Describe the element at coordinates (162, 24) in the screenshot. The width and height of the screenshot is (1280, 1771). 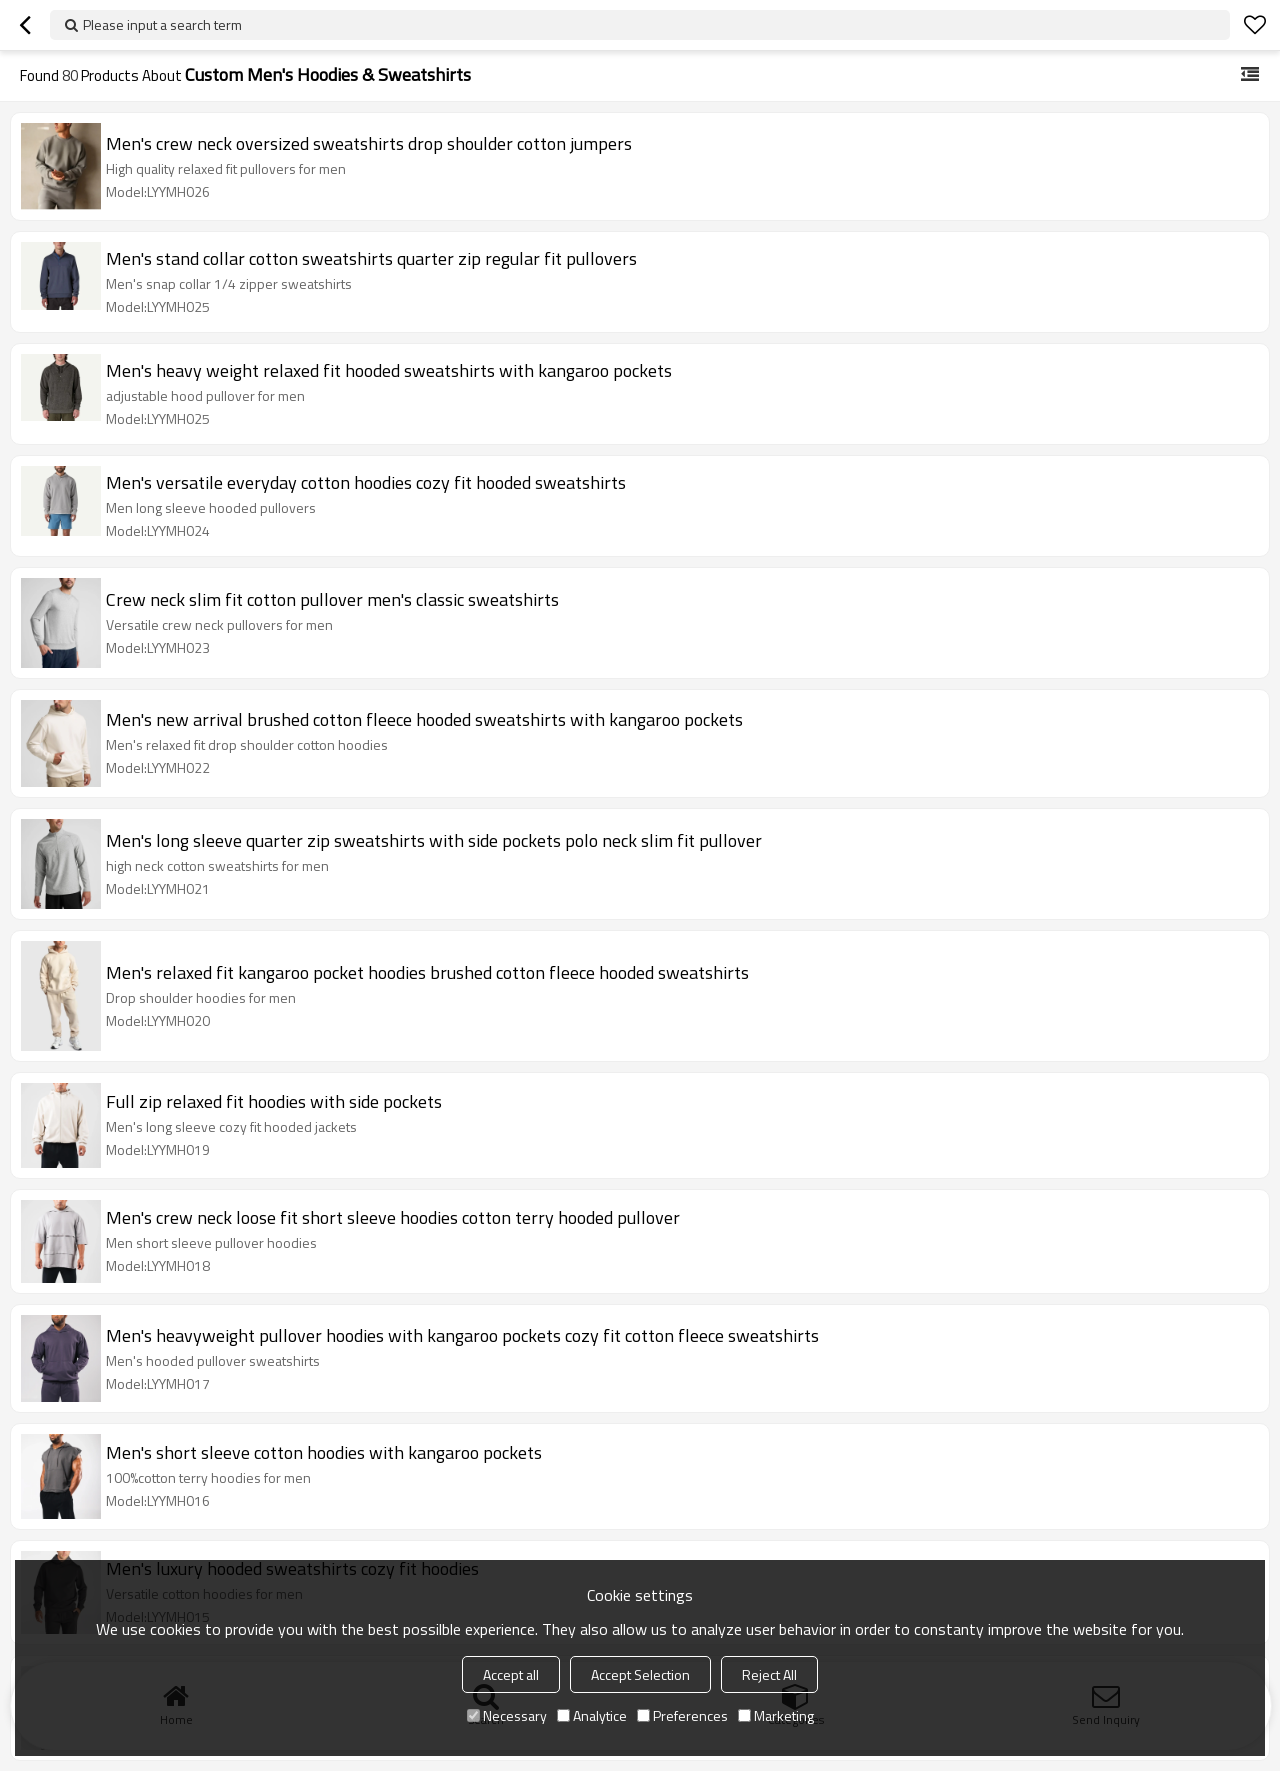
I see `Please input a search term` at that location.